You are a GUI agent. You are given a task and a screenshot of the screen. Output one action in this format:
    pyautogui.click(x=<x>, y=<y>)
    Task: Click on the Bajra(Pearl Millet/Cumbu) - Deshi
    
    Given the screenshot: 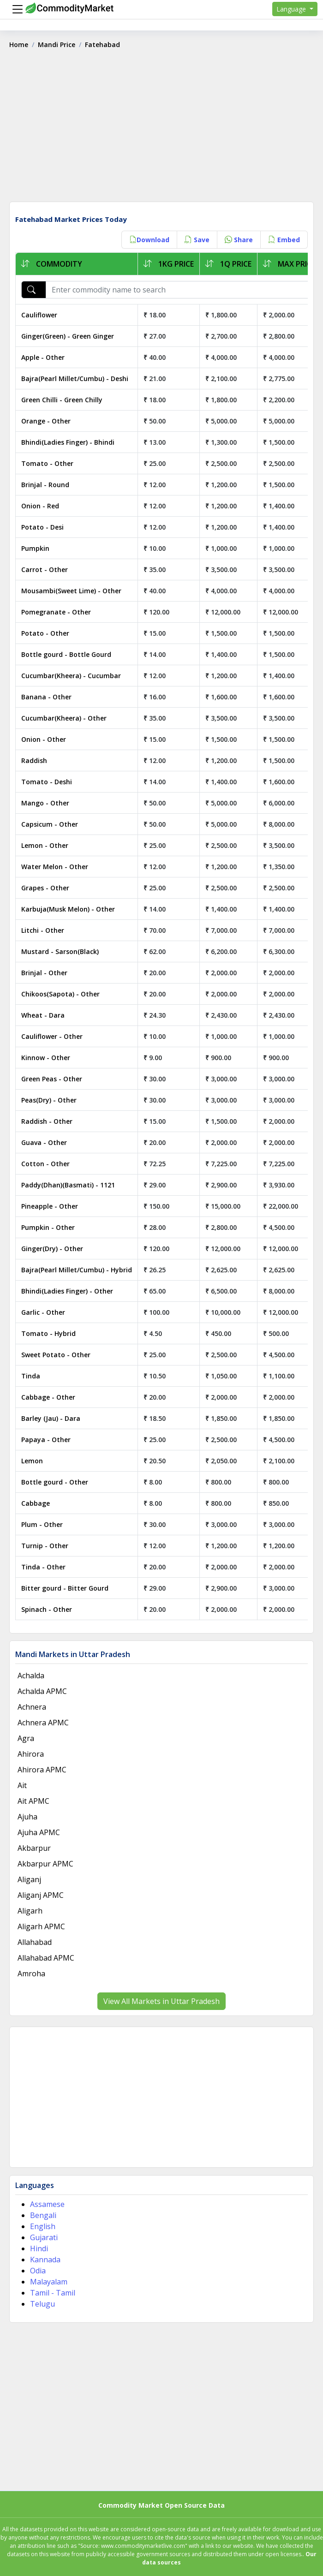 What is the action you would take?
    pyautogui.click(x=74, y=378)
    